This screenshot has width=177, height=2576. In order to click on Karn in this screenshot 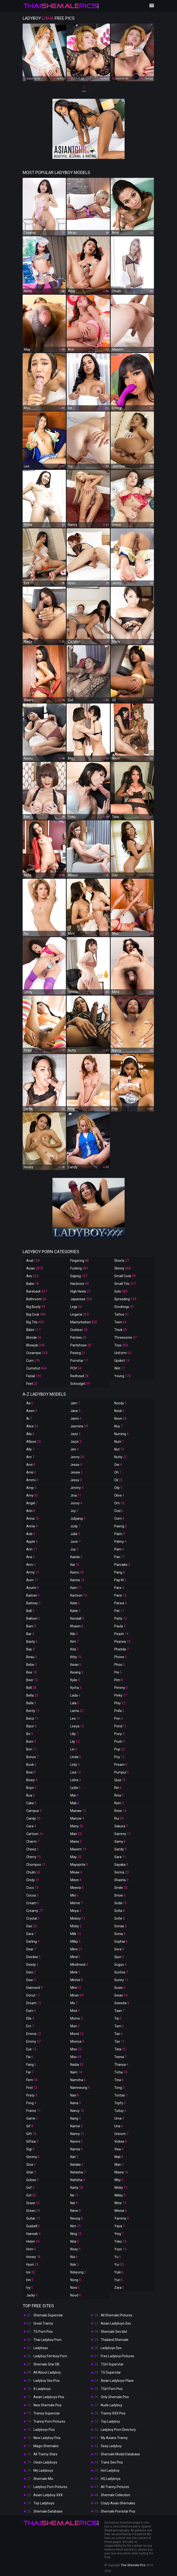, I will do `click(76, 1588)`.